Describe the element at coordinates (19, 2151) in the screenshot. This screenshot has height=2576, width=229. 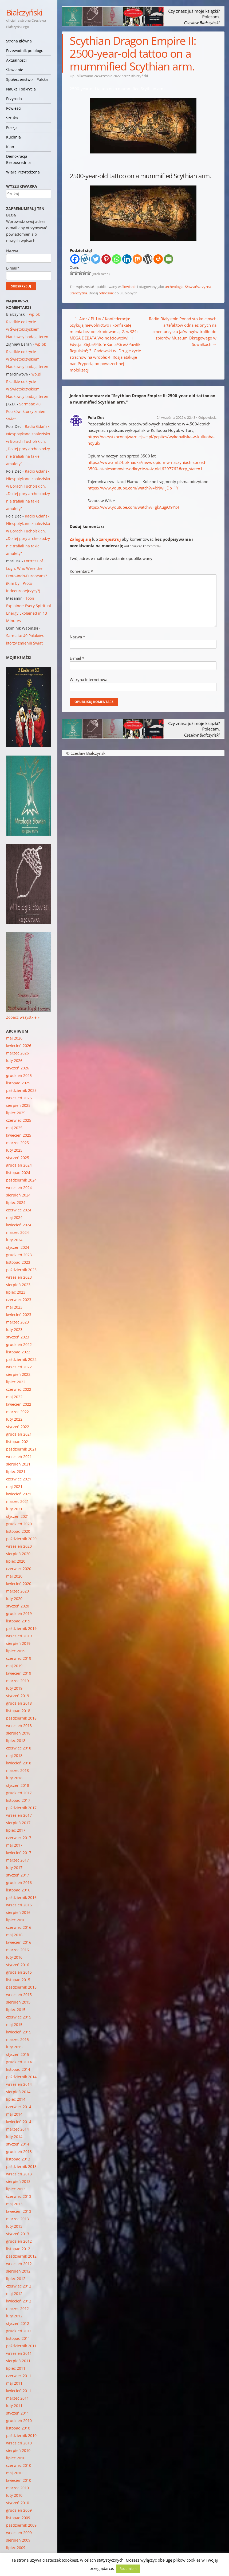
I see `grudzień 2013` at that location.